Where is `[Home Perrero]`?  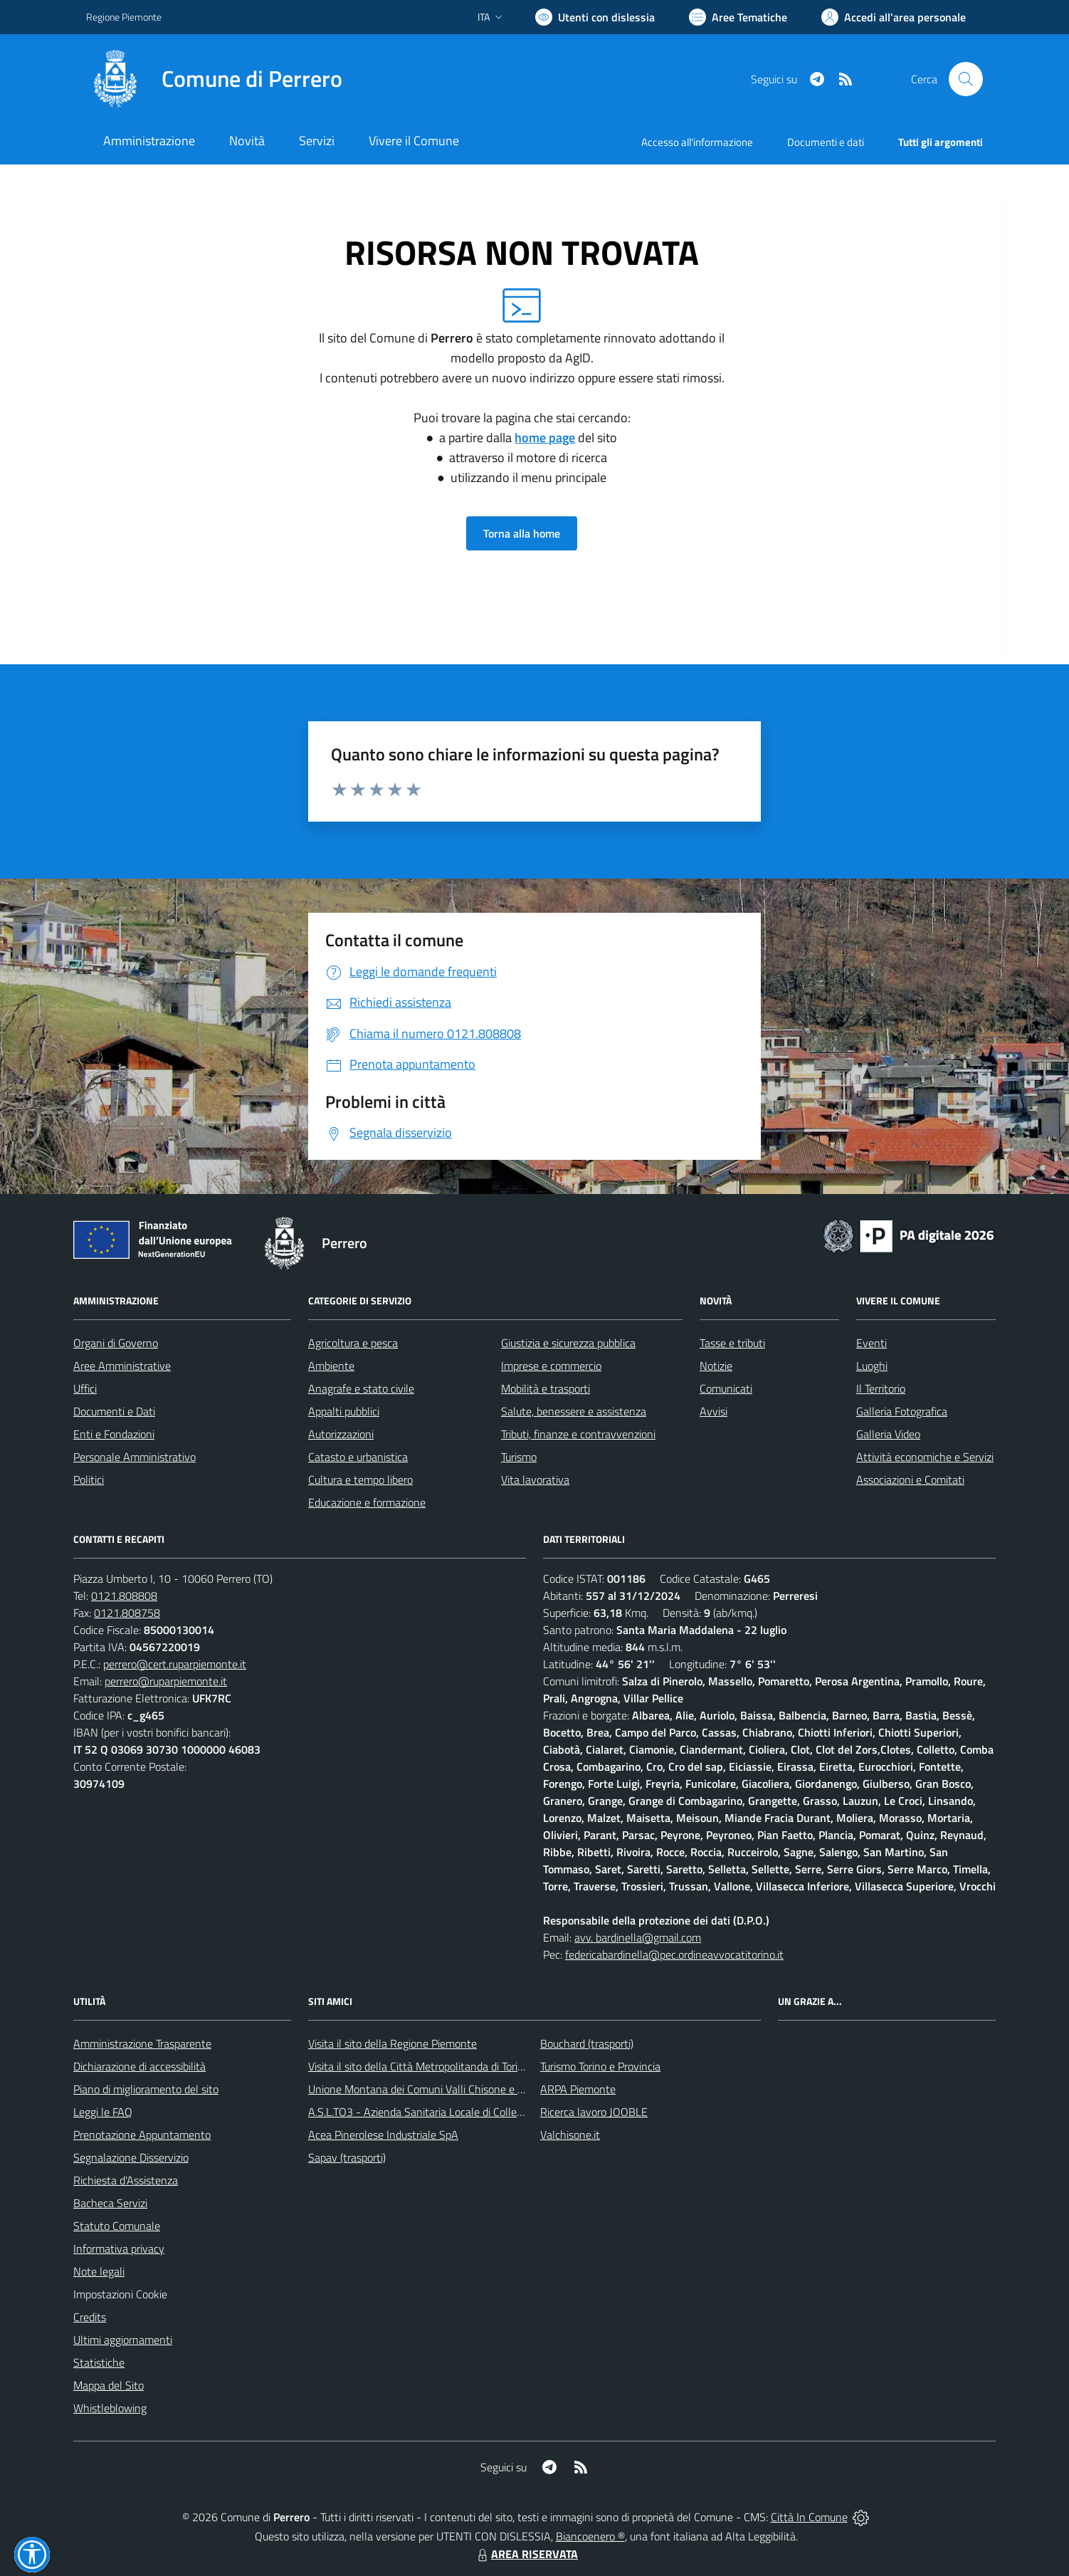 [Home Perrero] is located at coordinates (214, 79).